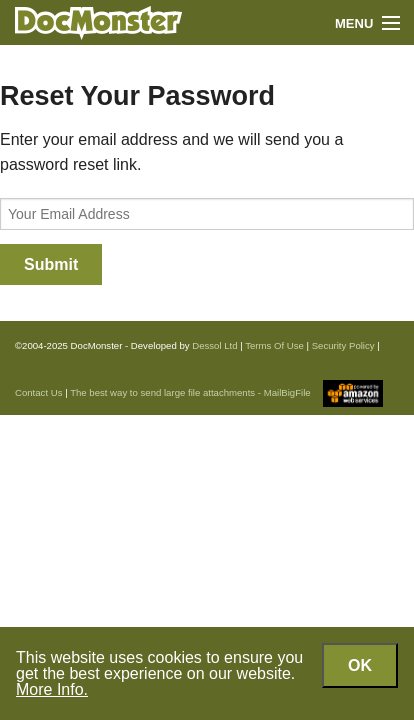  Describe the element at coordinates (343, 345) in the screenshot. I see `Security Policy` at that location.